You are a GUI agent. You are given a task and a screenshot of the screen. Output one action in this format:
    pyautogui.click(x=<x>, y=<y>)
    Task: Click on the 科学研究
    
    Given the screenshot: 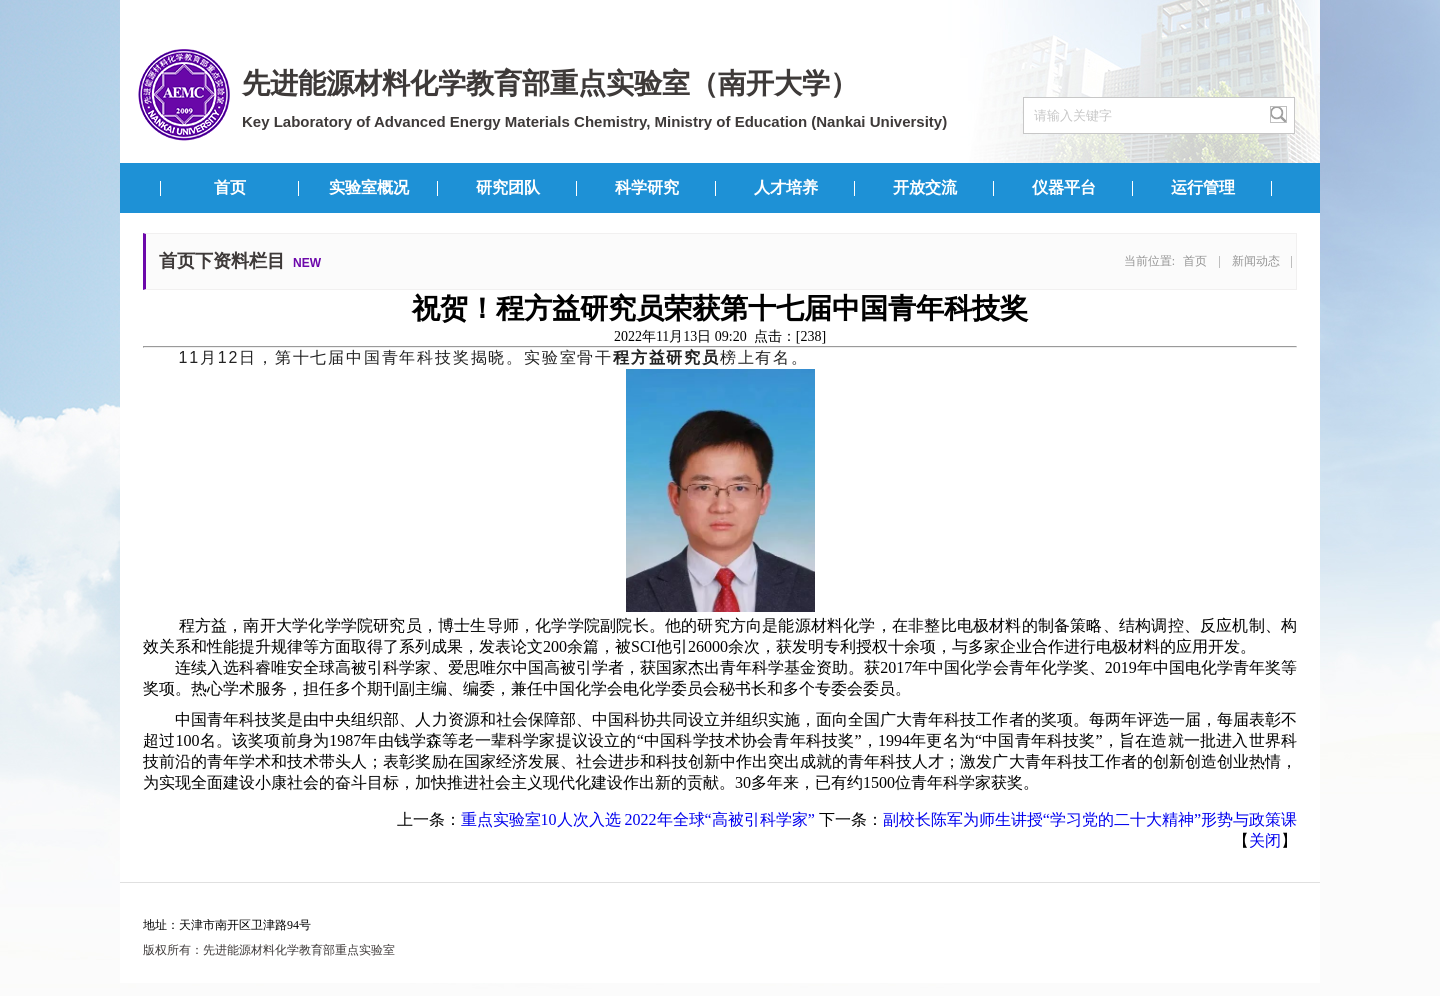 What is the action you would take?
    pyautogui.click(x=647, y=187)
    